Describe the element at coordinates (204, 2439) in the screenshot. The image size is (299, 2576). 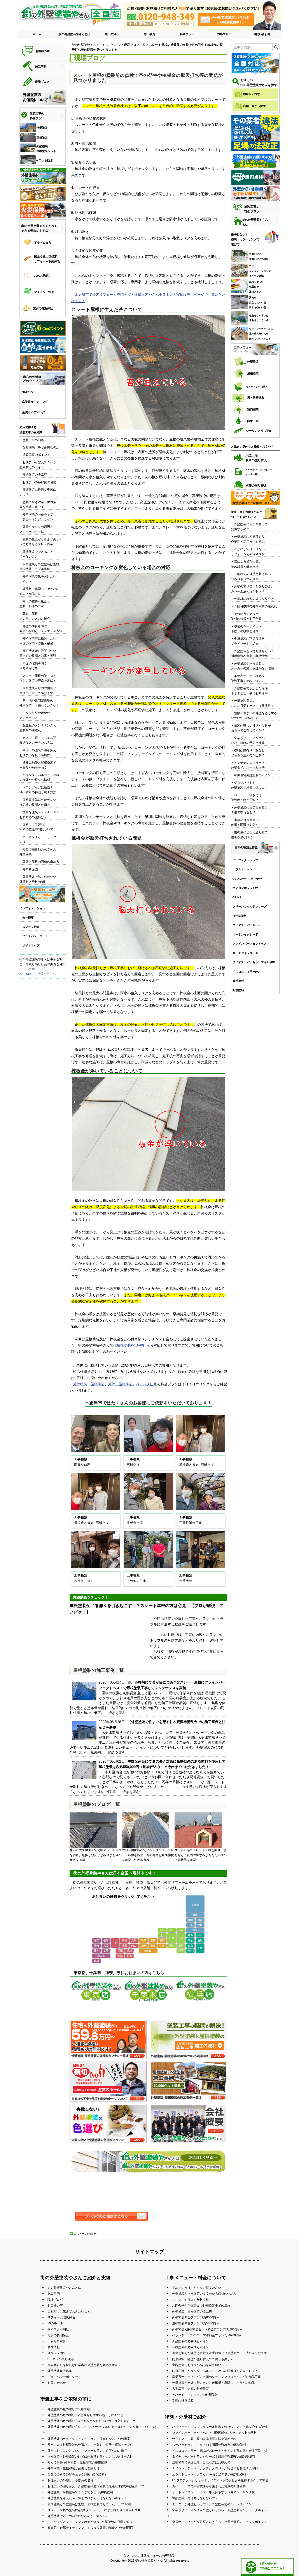
I see `サーモアイ｜暑い夏の室温上昇を防ぐ遮熱塗料` at that location.